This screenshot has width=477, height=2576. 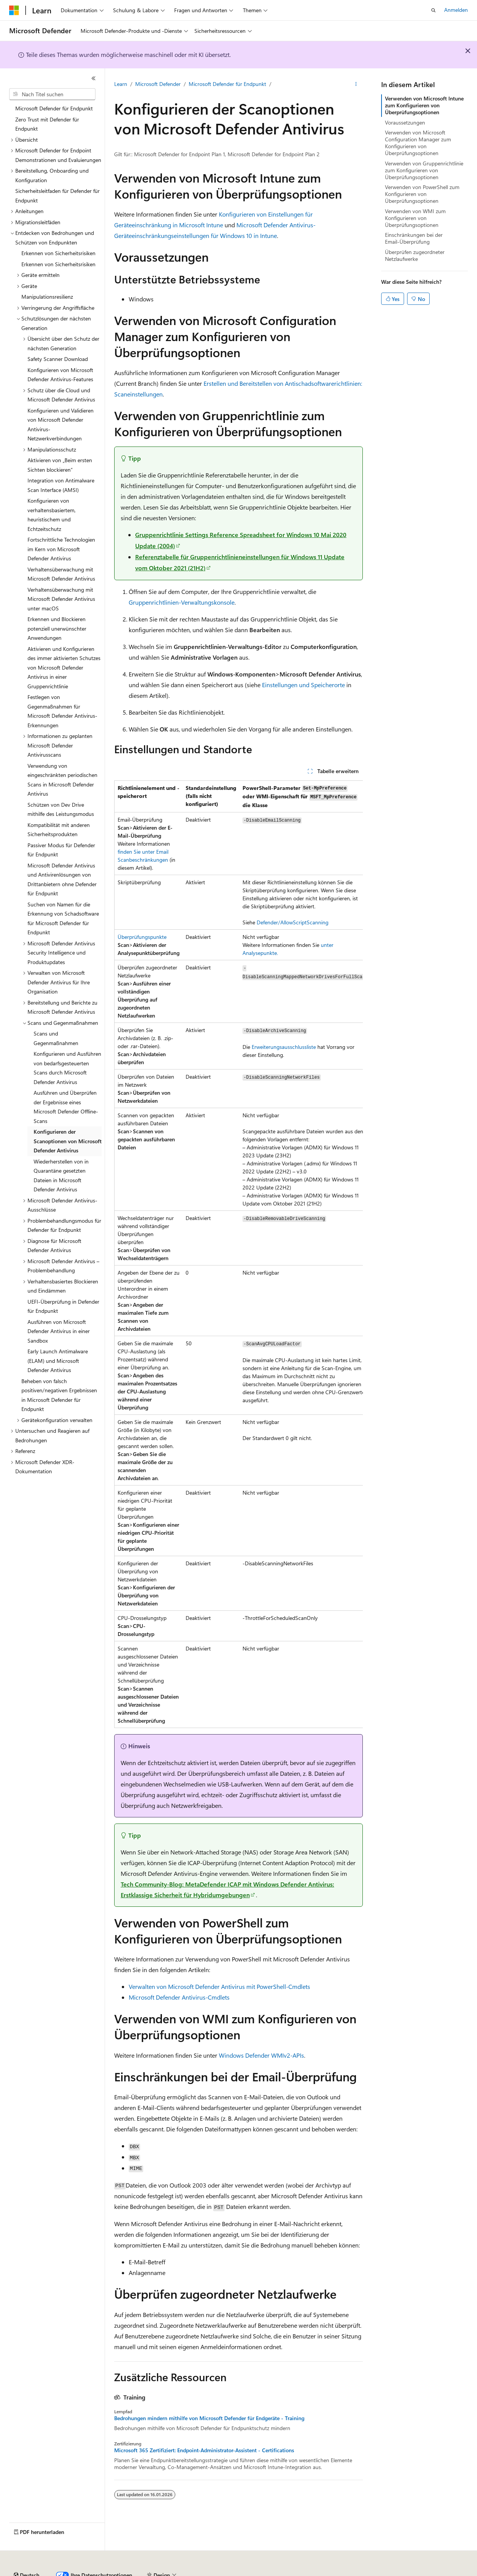 I want to click on Konfigurieren der Scanoptionen von Microsoft Defender Antivirus [treeitem], so click(x=68, y=1141).